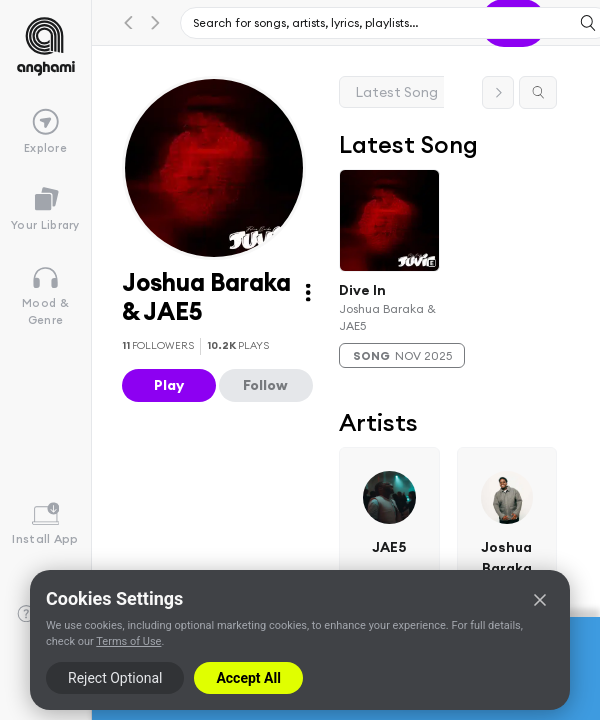 This screenshot has height=720, width=600. What do you see at coordinates (507, 557) in the screenshot?
I see `Joshua Baraka` at bounding box center [507, 557].